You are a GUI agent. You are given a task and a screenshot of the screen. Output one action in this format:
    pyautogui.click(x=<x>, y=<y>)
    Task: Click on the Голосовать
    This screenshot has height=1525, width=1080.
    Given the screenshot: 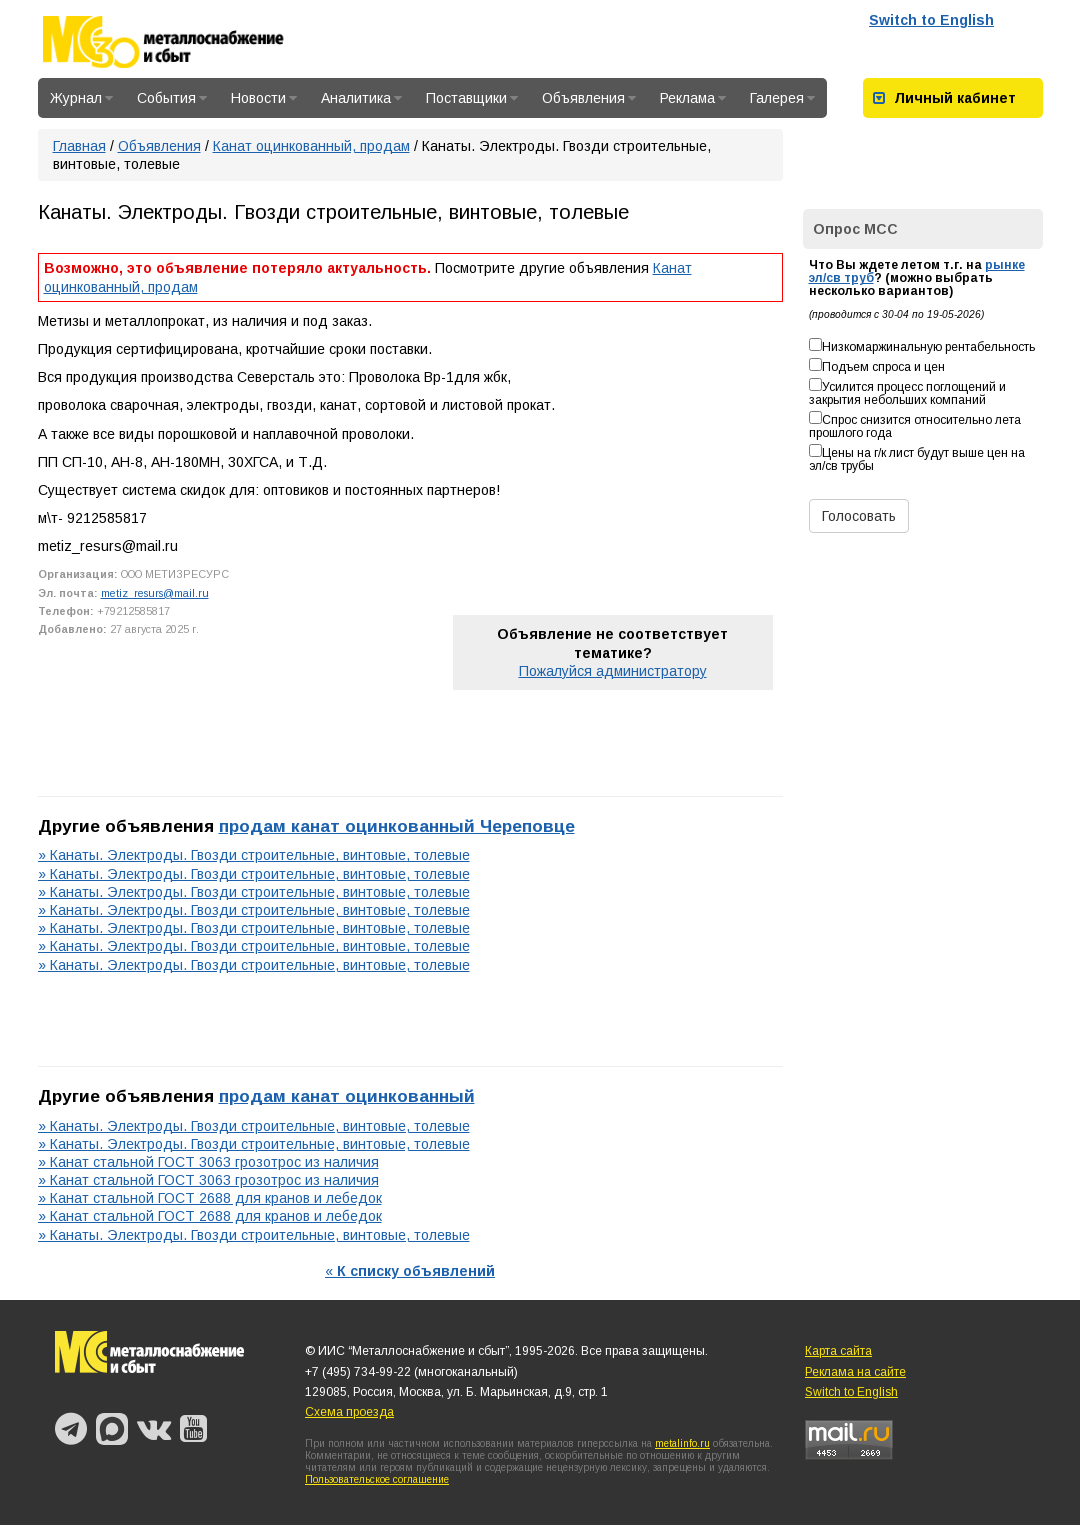 What is the action you would take?
    pyautogui.click(x=859, y=516)
    